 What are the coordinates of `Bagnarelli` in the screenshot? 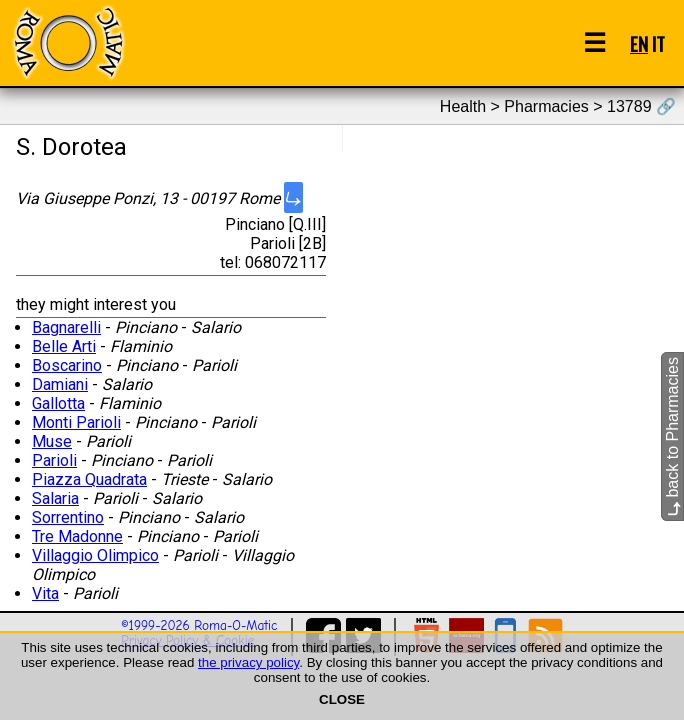 It's located at (66, 327).